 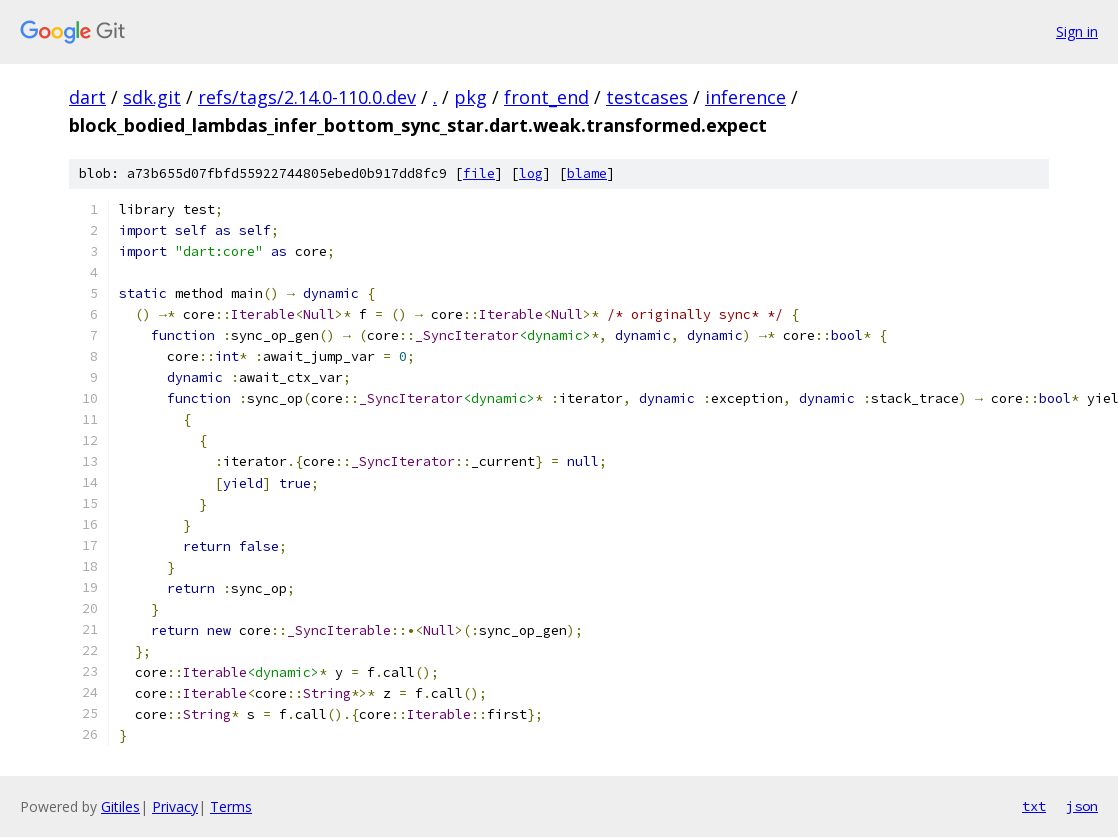 I want to click on json, so click(x=1082, y=806).